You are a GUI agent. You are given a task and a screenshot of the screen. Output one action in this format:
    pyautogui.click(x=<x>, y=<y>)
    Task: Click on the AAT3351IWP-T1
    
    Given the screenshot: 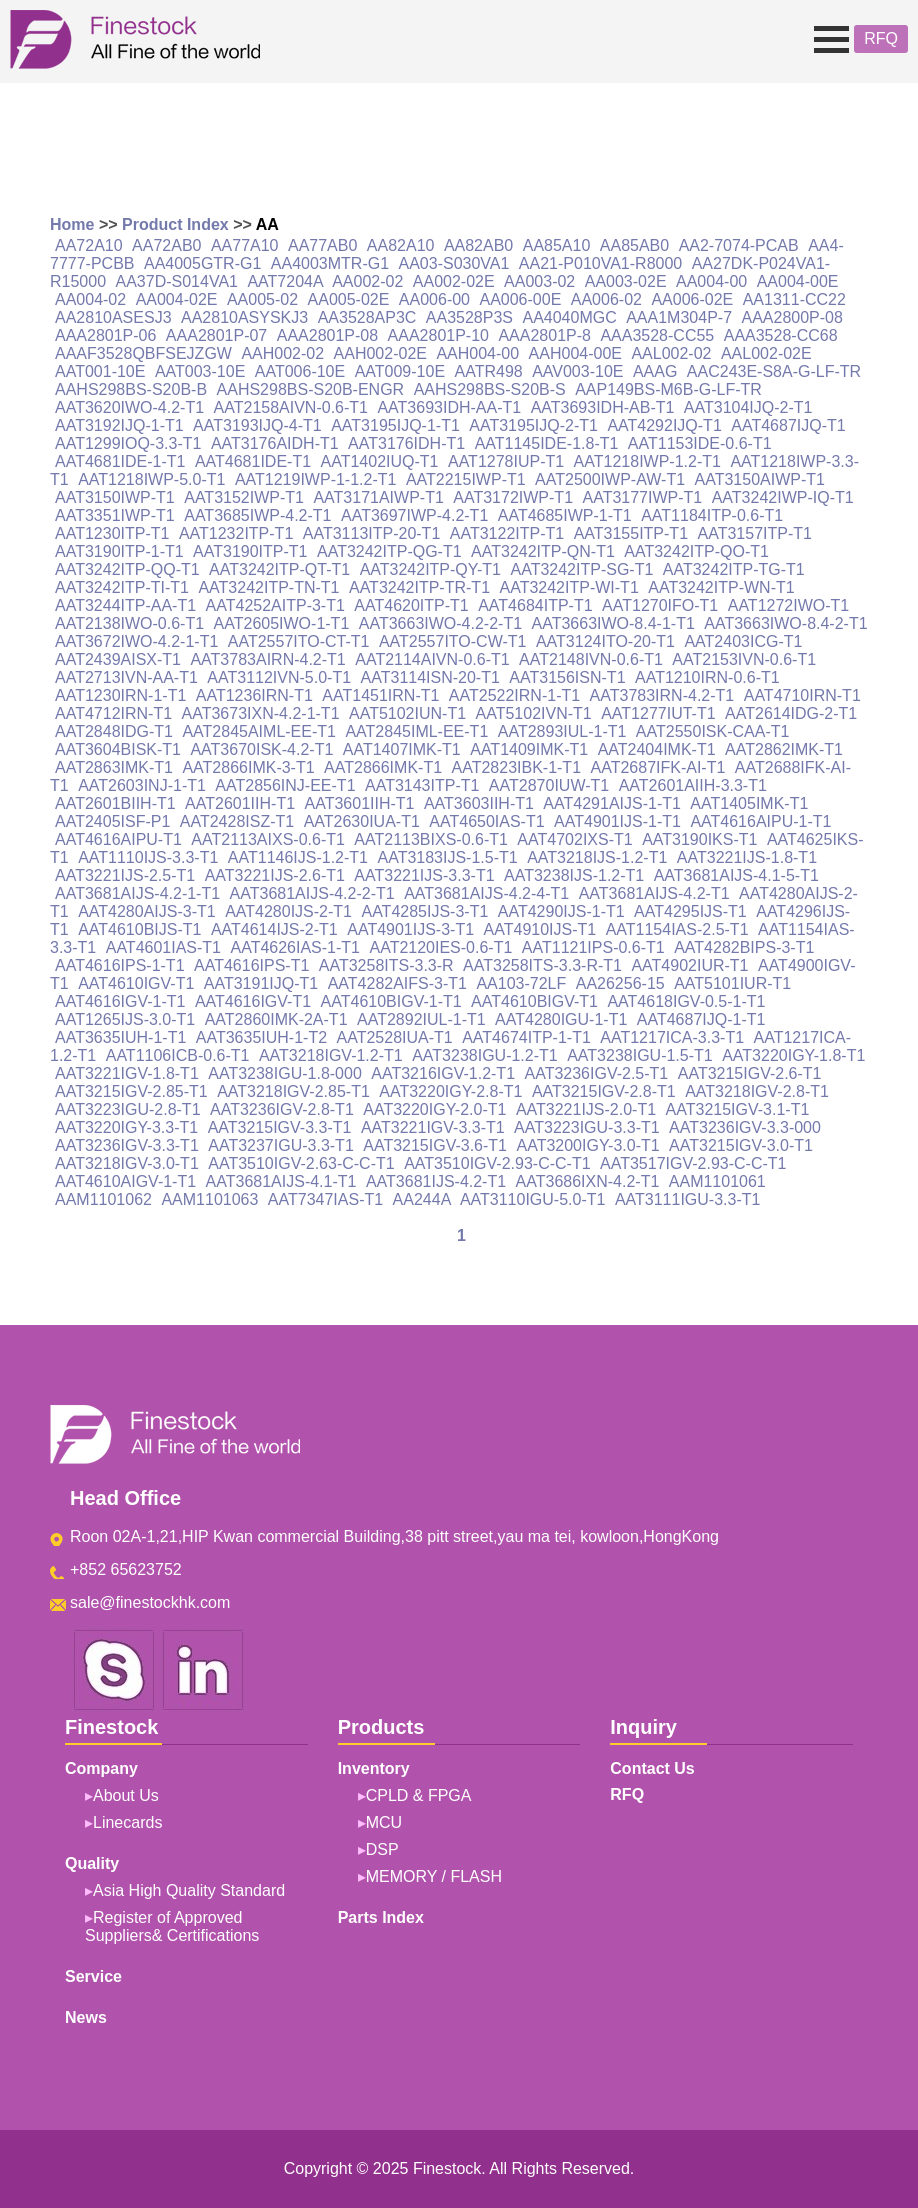 What is the action you would take?
    pyautogui.click(x=115, y=515)
    